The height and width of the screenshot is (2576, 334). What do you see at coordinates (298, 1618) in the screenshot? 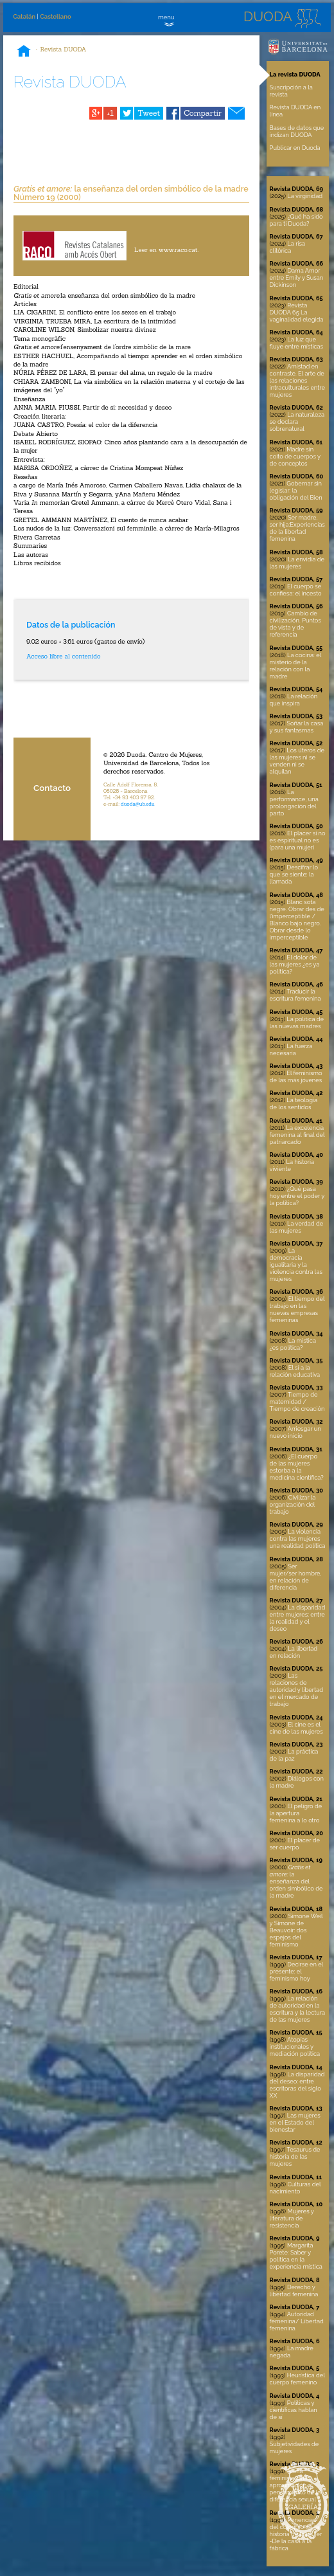
I see `La disparidad entre mujeres: entre la realidad y el deseo` at bounding box center [298, 1618].